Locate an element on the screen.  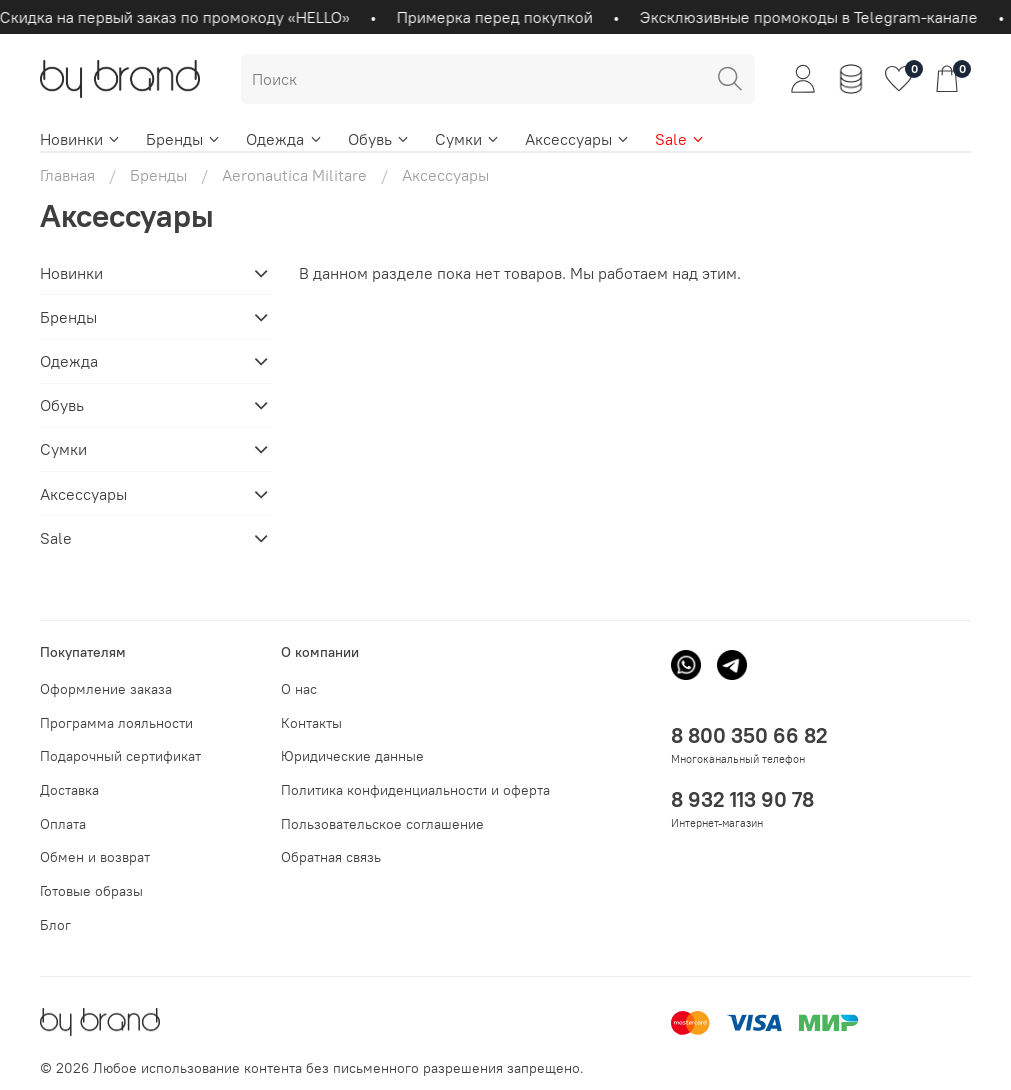
Одежда is located at coordinates (284, 139).